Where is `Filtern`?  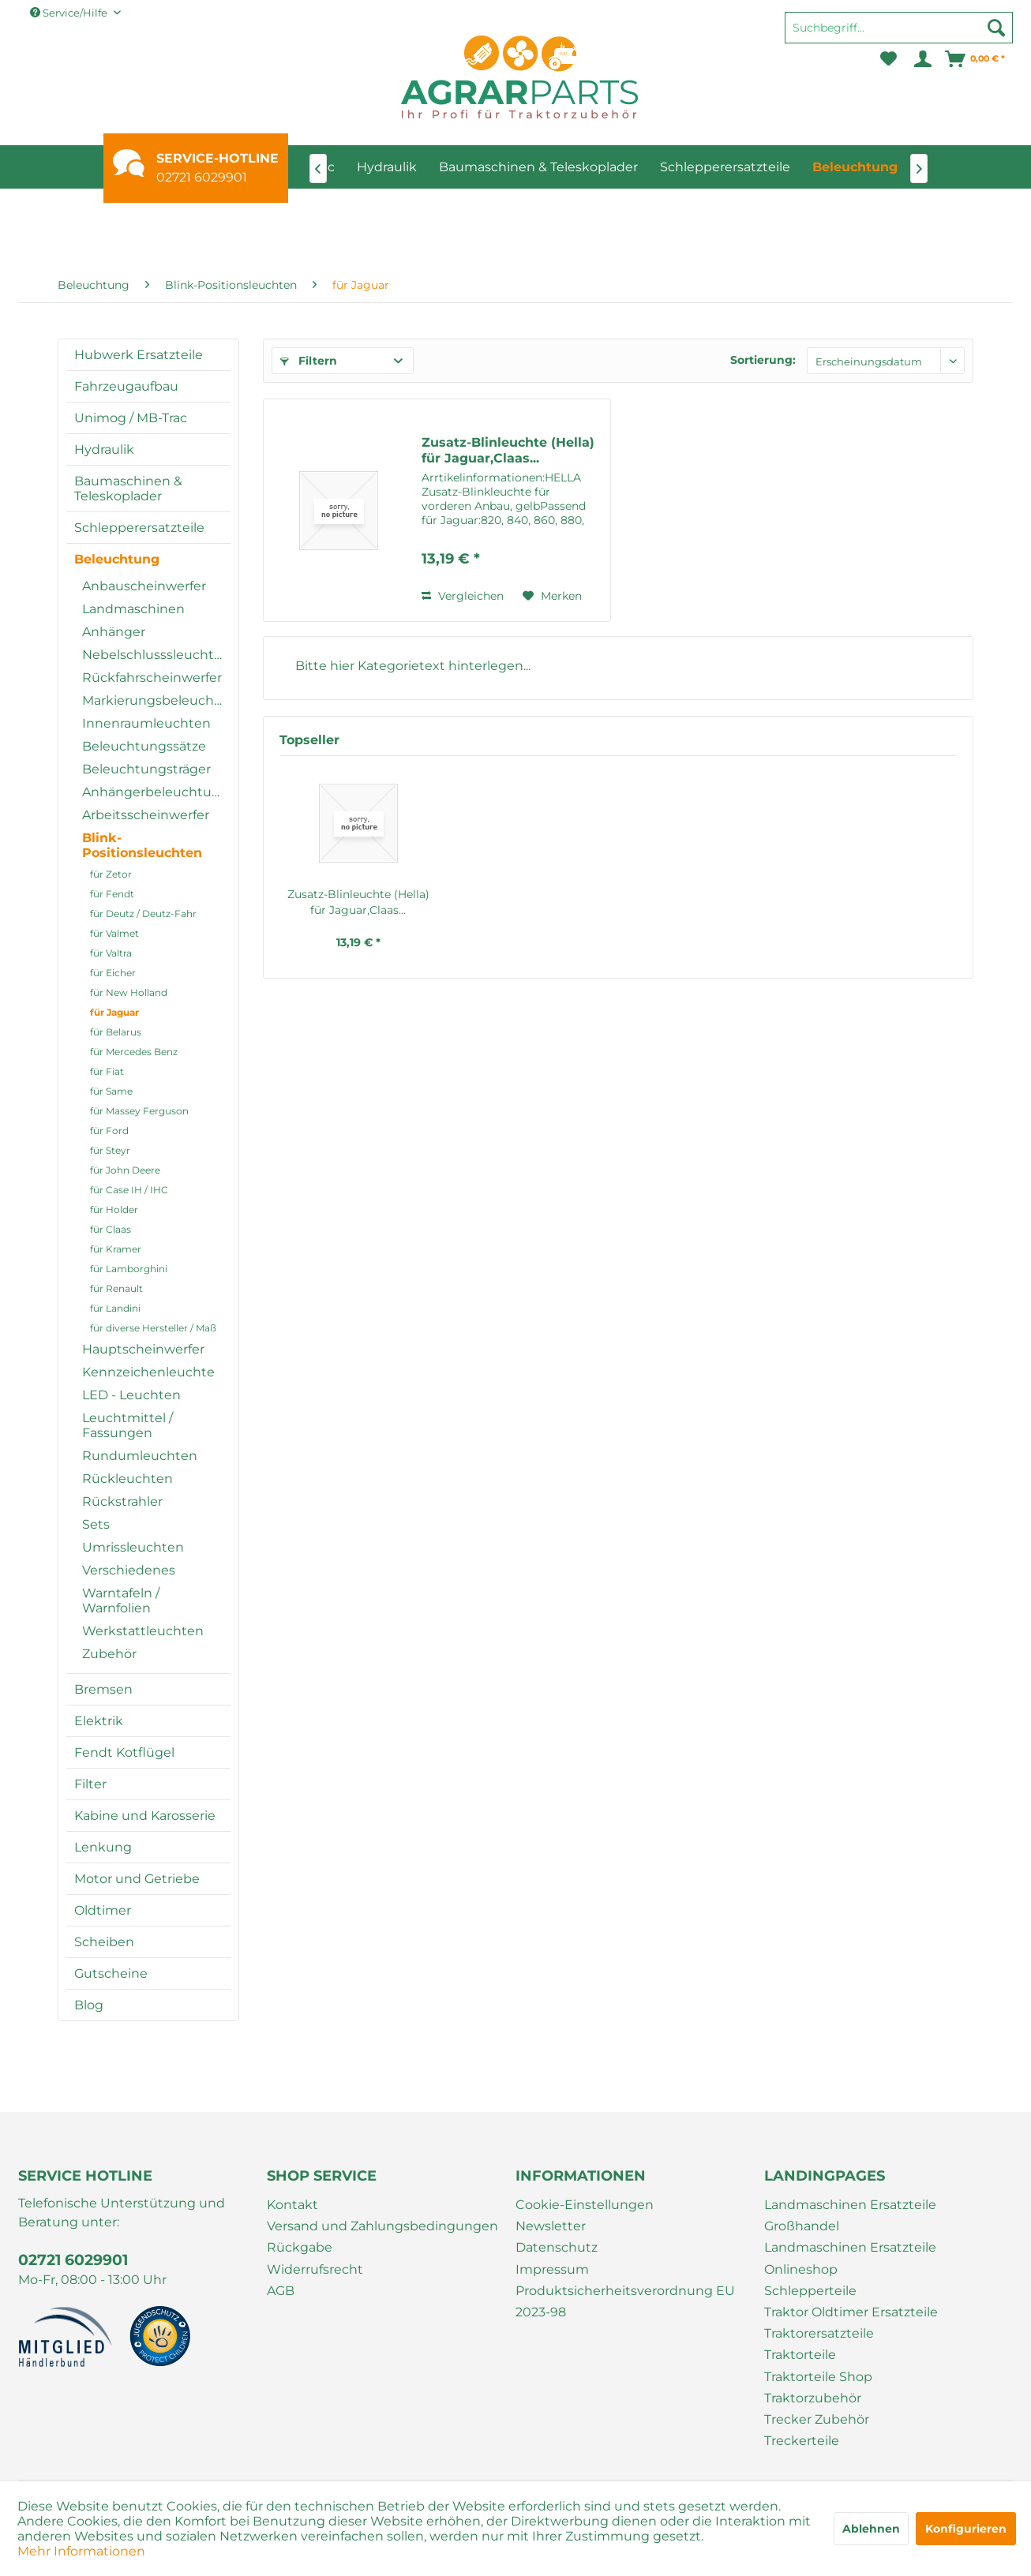 Filtern is located at coordinates (308, 361).